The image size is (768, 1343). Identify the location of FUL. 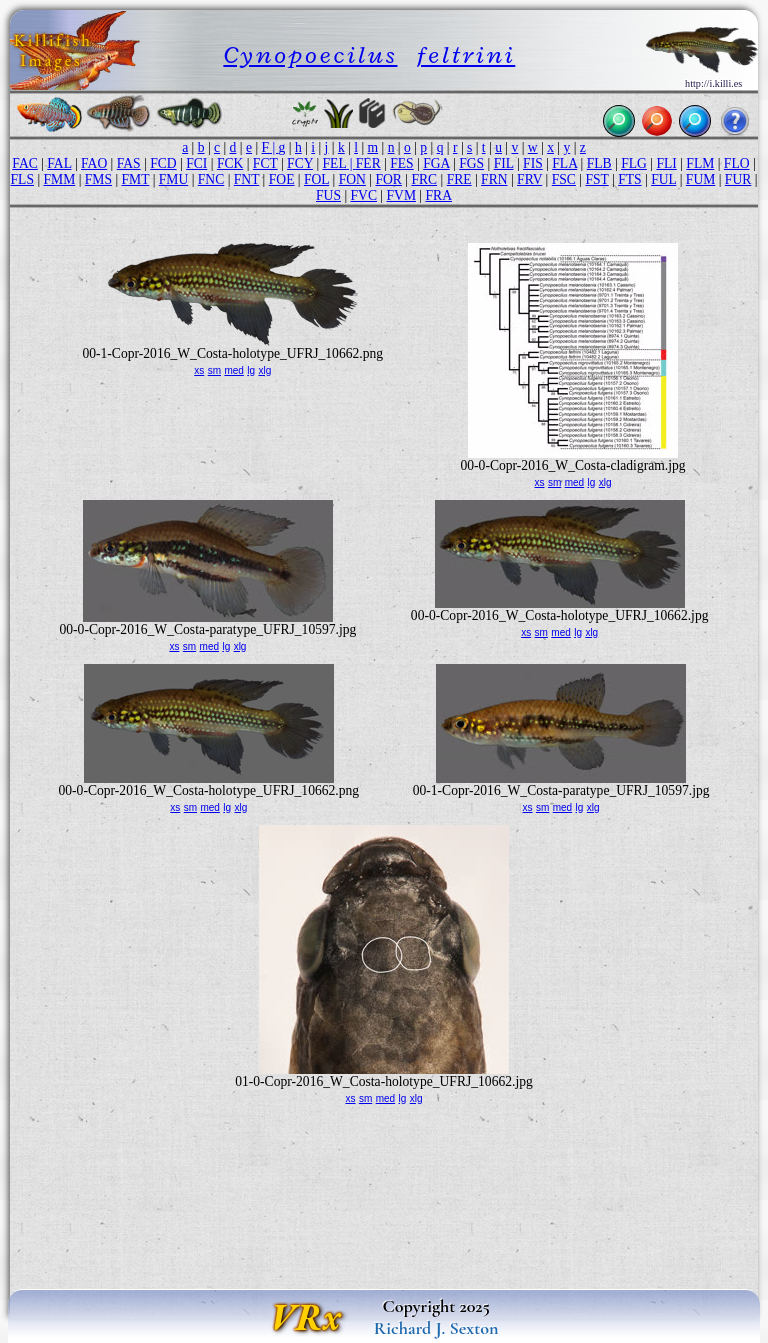
(663, 179).